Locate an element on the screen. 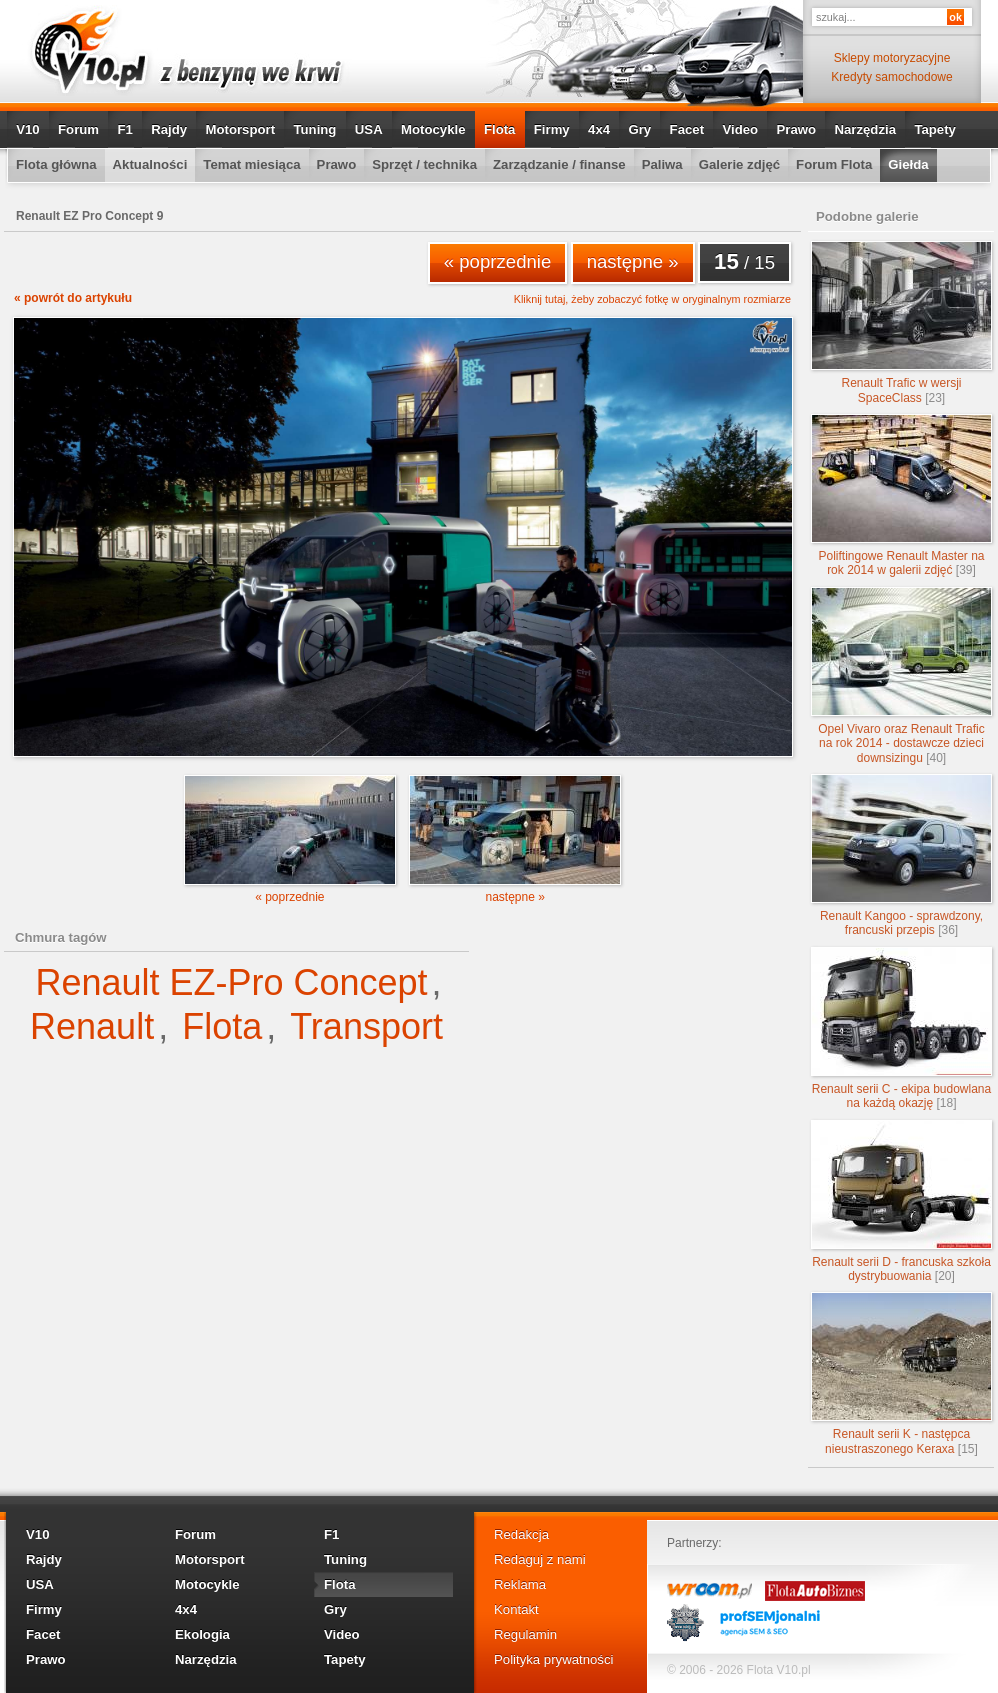 Image resolution: width=998 pixels, height=1693 pixels. Aktualności is located at coordinates (150, 164).